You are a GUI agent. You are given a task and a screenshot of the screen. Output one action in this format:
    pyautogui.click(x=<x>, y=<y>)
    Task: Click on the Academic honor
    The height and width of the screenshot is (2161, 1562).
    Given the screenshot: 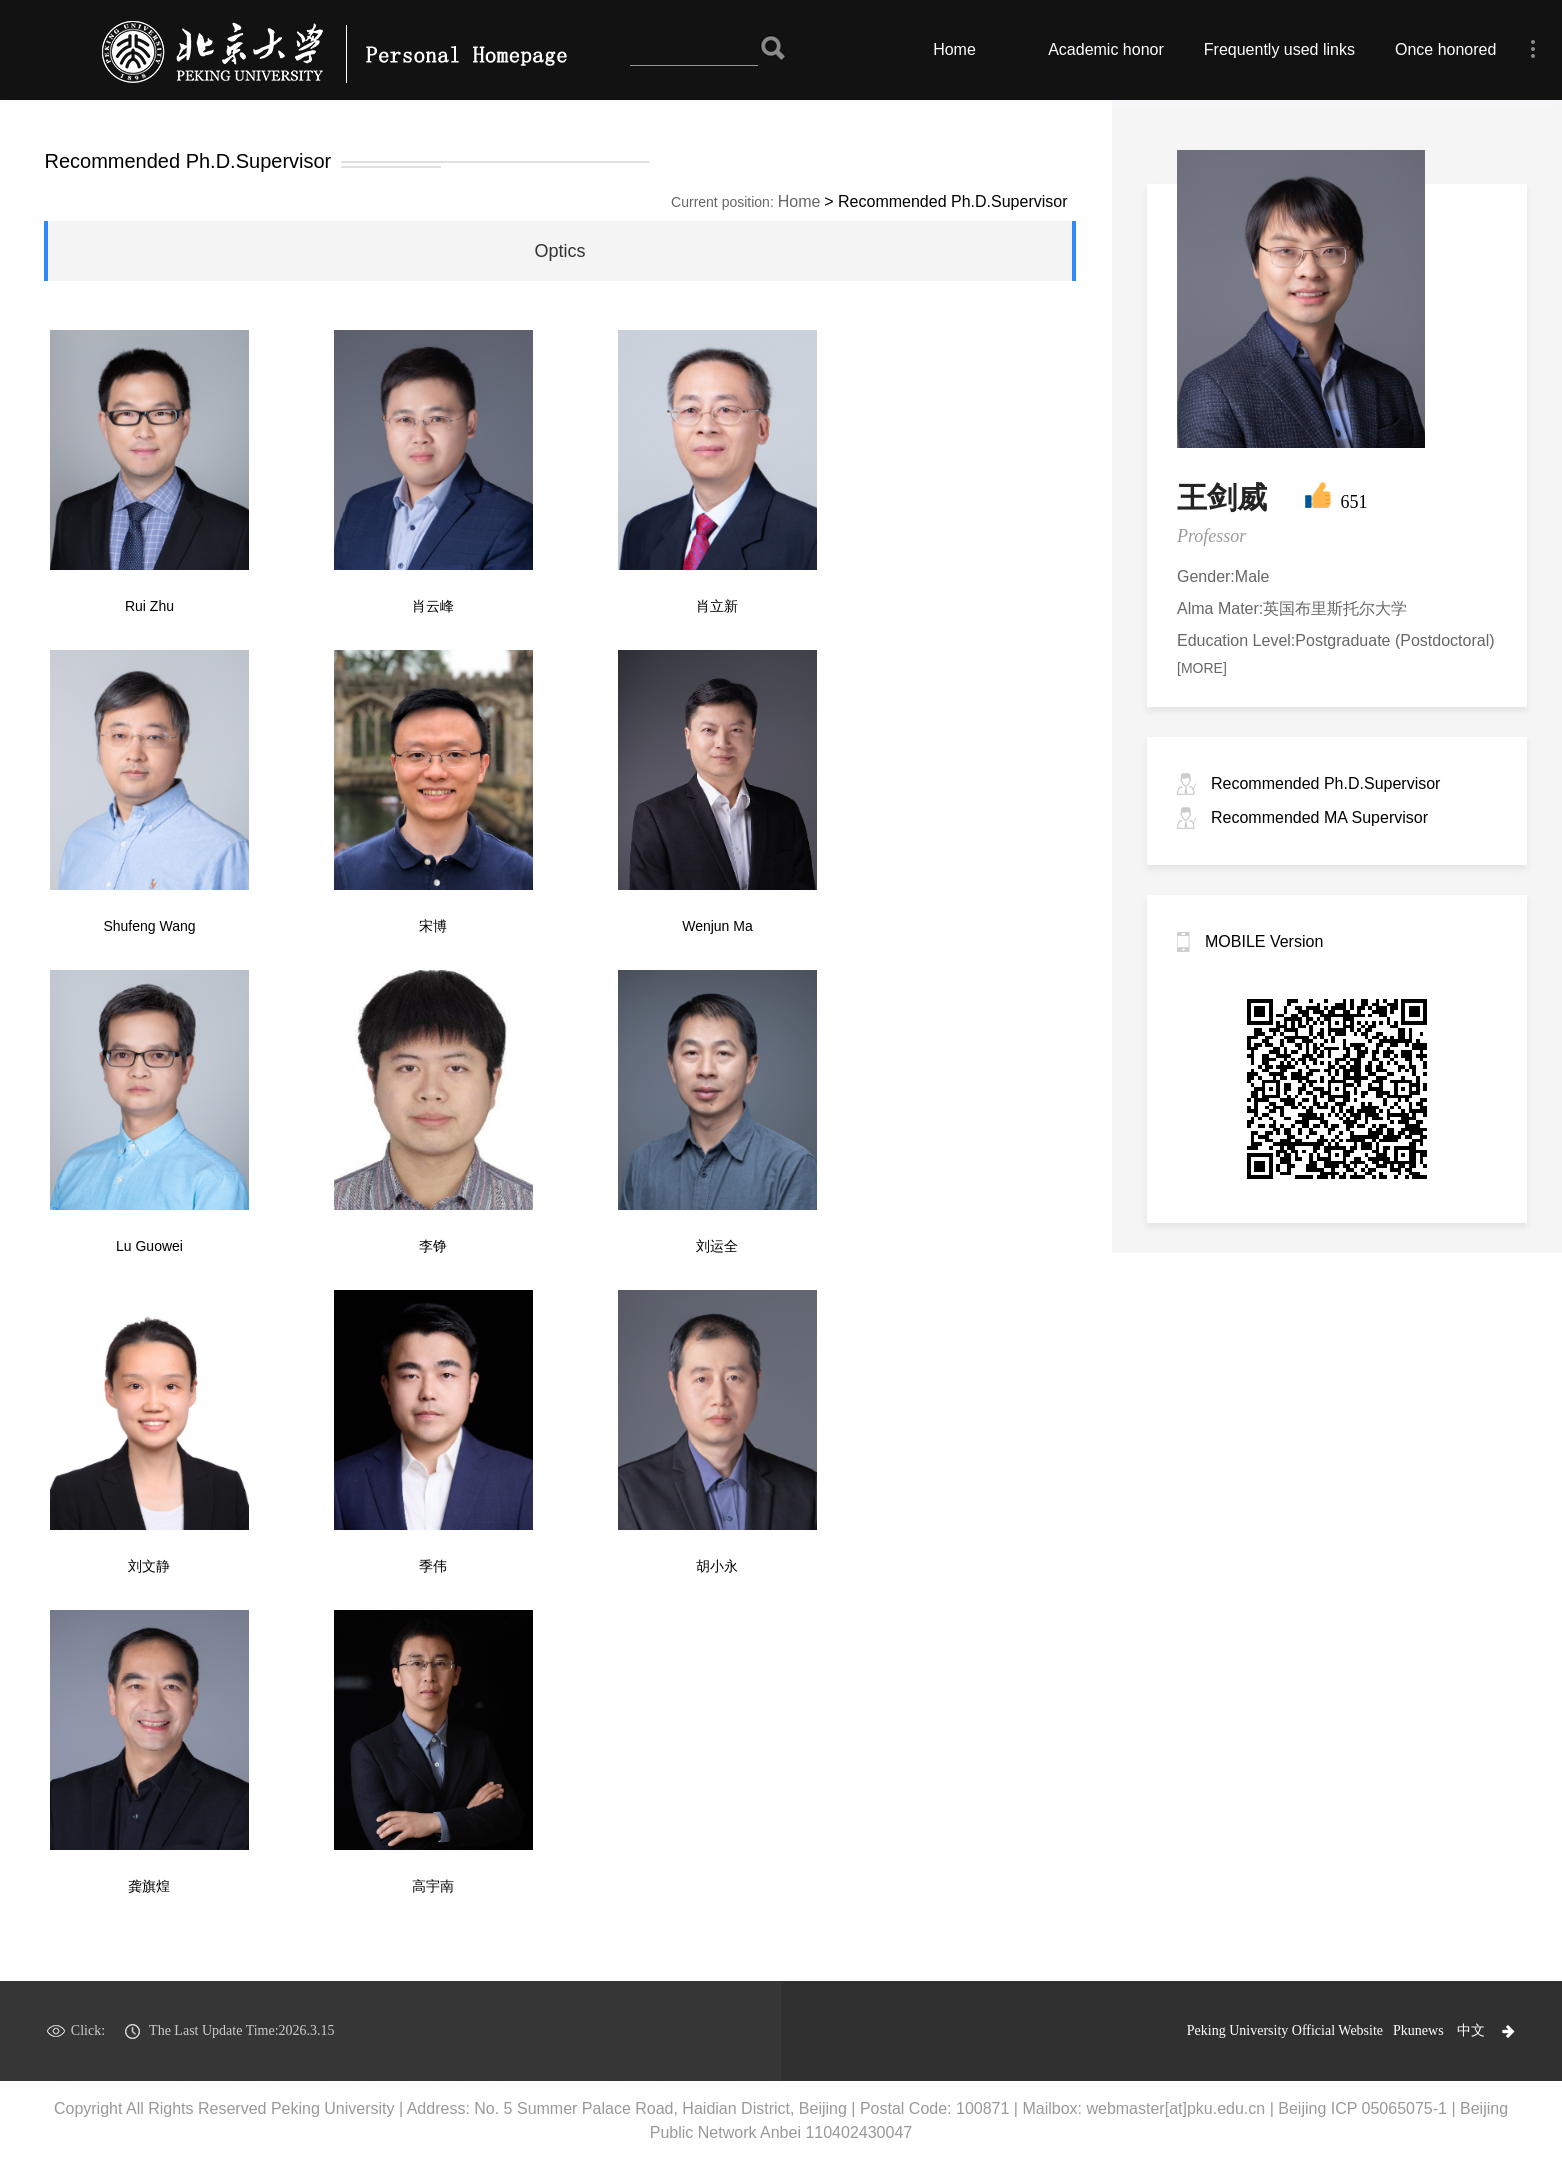 What is the action you would take?
    pyautogui.click(x=1106, y=49)
    